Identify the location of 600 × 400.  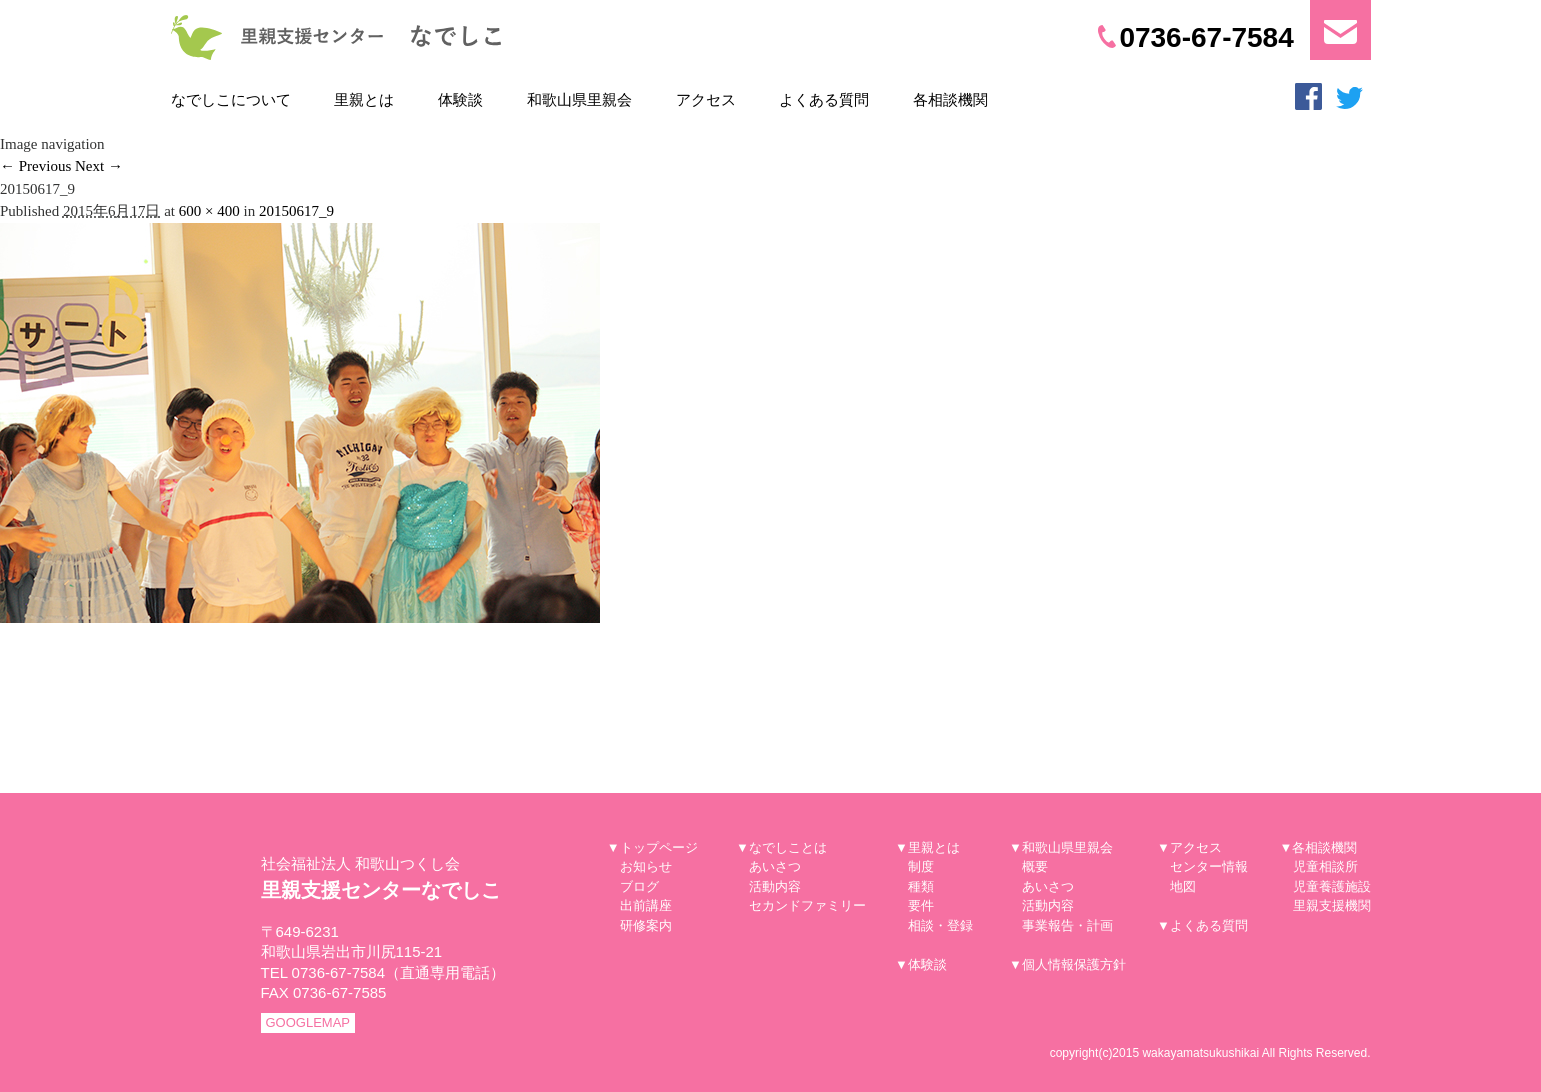
(209, 211).